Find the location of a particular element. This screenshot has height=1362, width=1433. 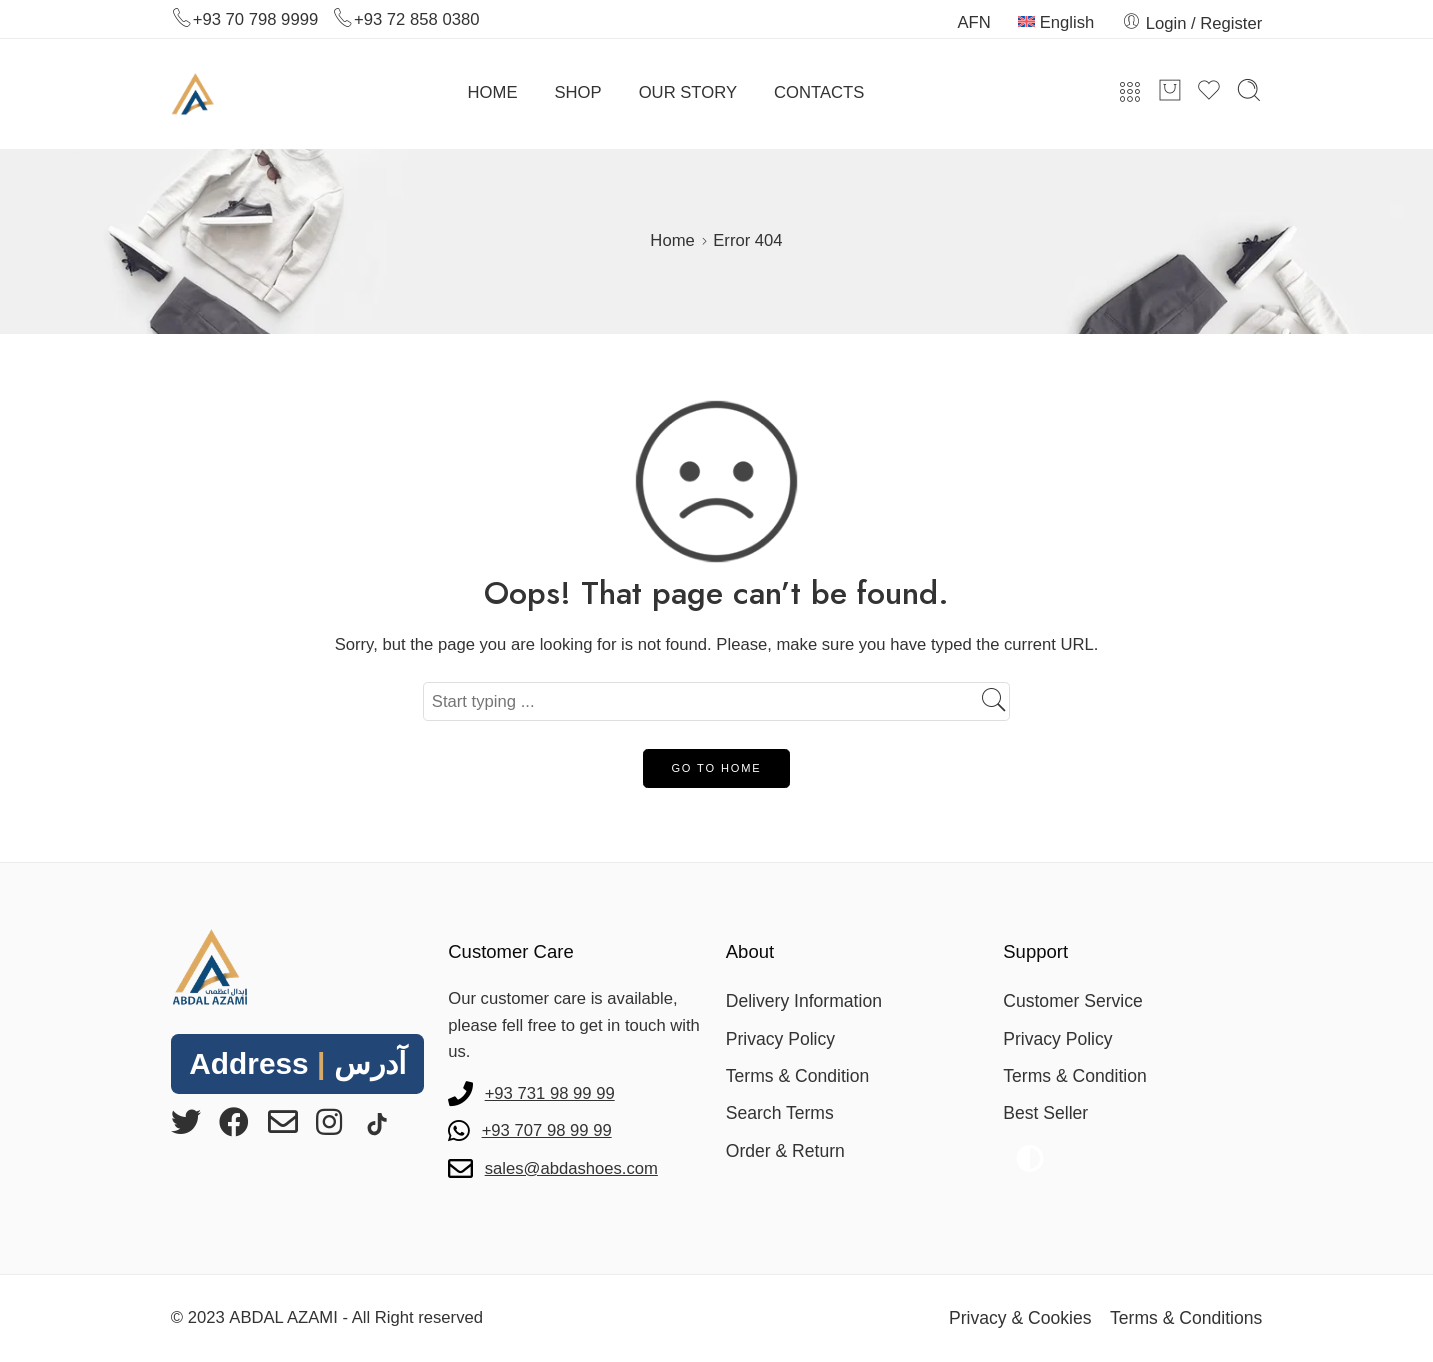

+93 707 98 99 99 is located at coordinates (547, 1130).